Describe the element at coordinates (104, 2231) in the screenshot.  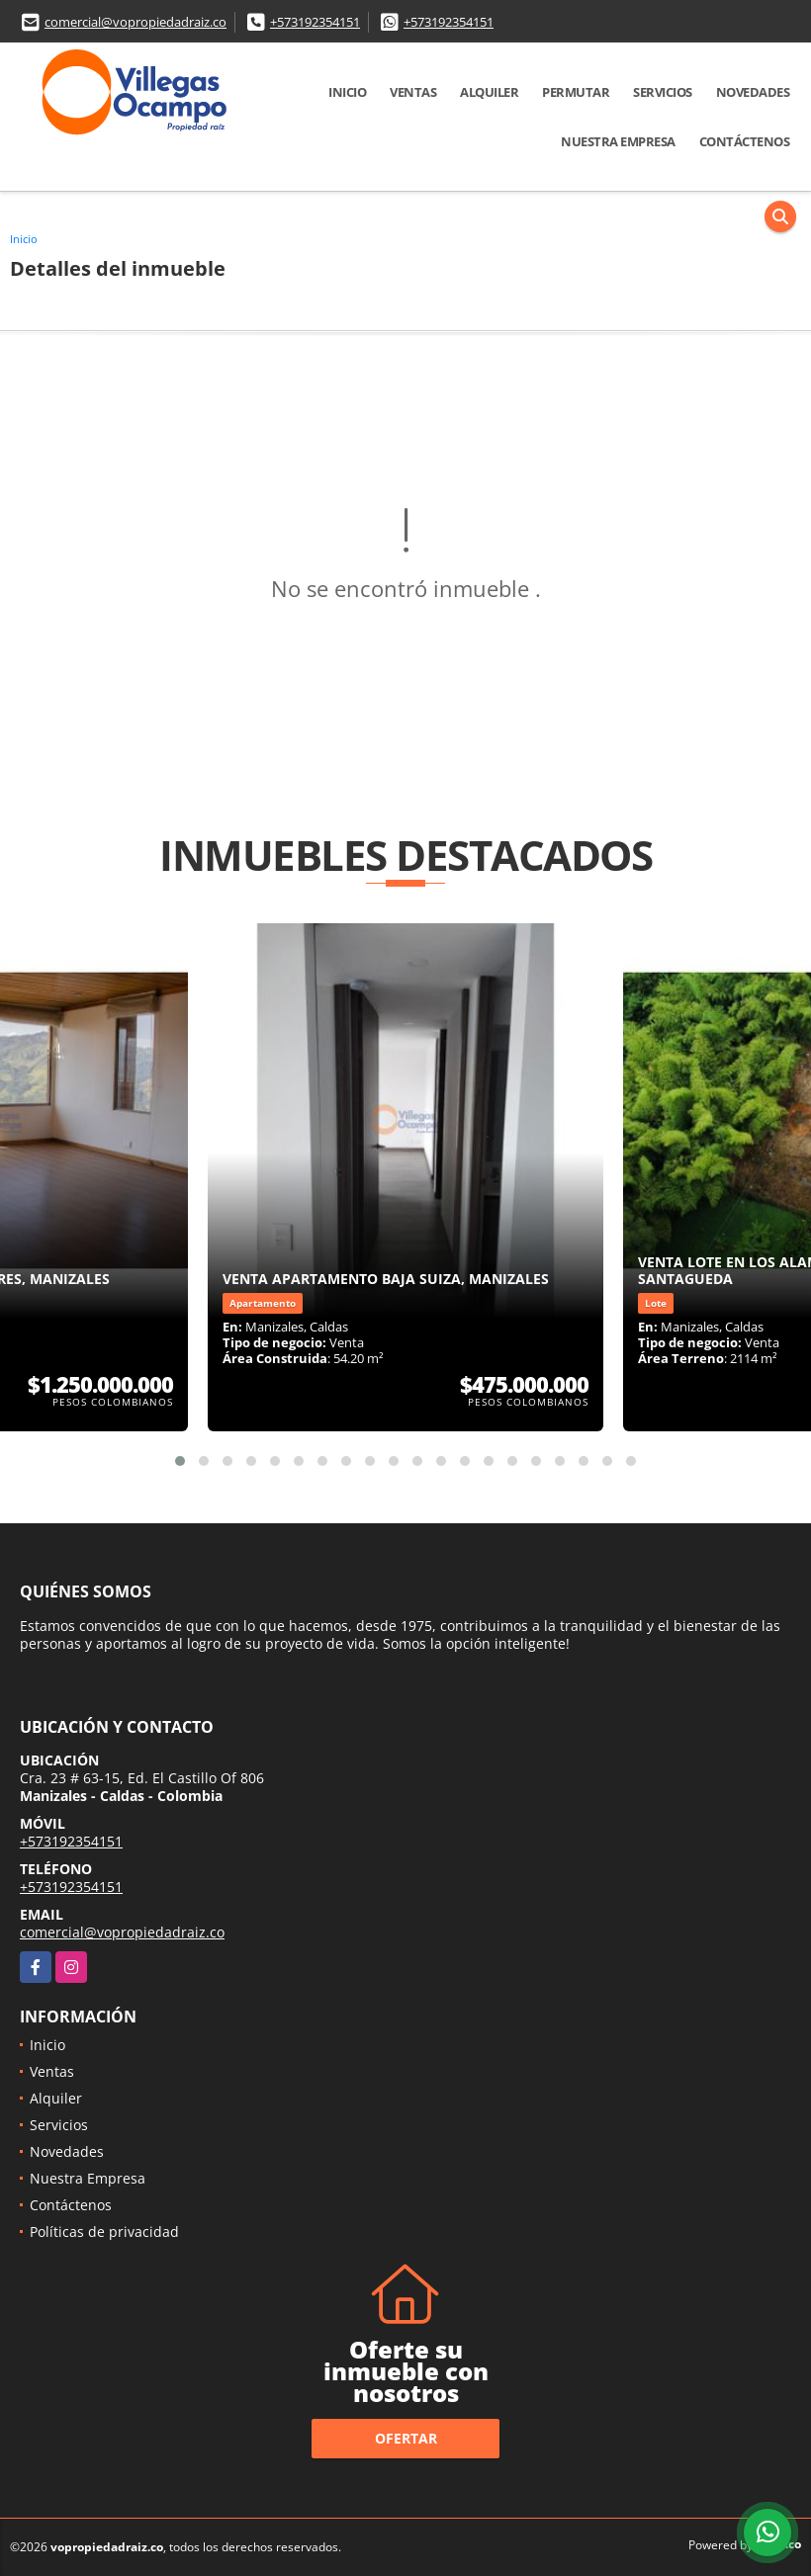
I see `Políticas de privacidad` at that location.